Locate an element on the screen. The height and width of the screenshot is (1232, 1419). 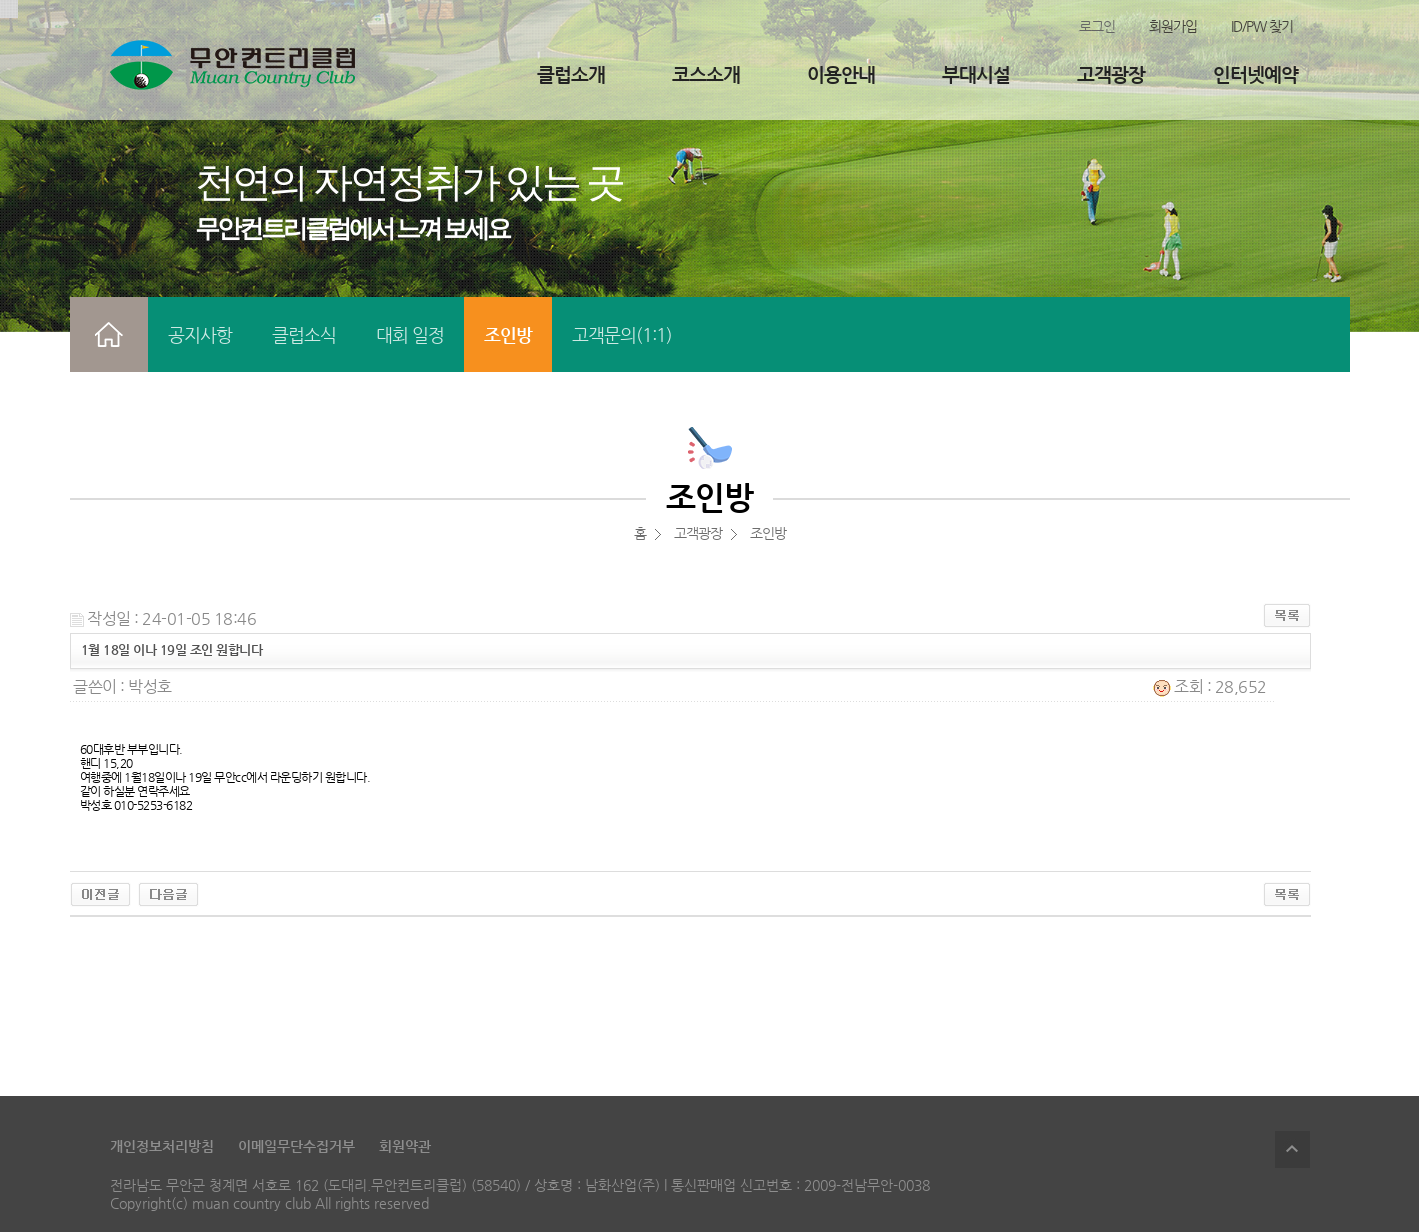
조인방 is located at coordinates (508, 334).